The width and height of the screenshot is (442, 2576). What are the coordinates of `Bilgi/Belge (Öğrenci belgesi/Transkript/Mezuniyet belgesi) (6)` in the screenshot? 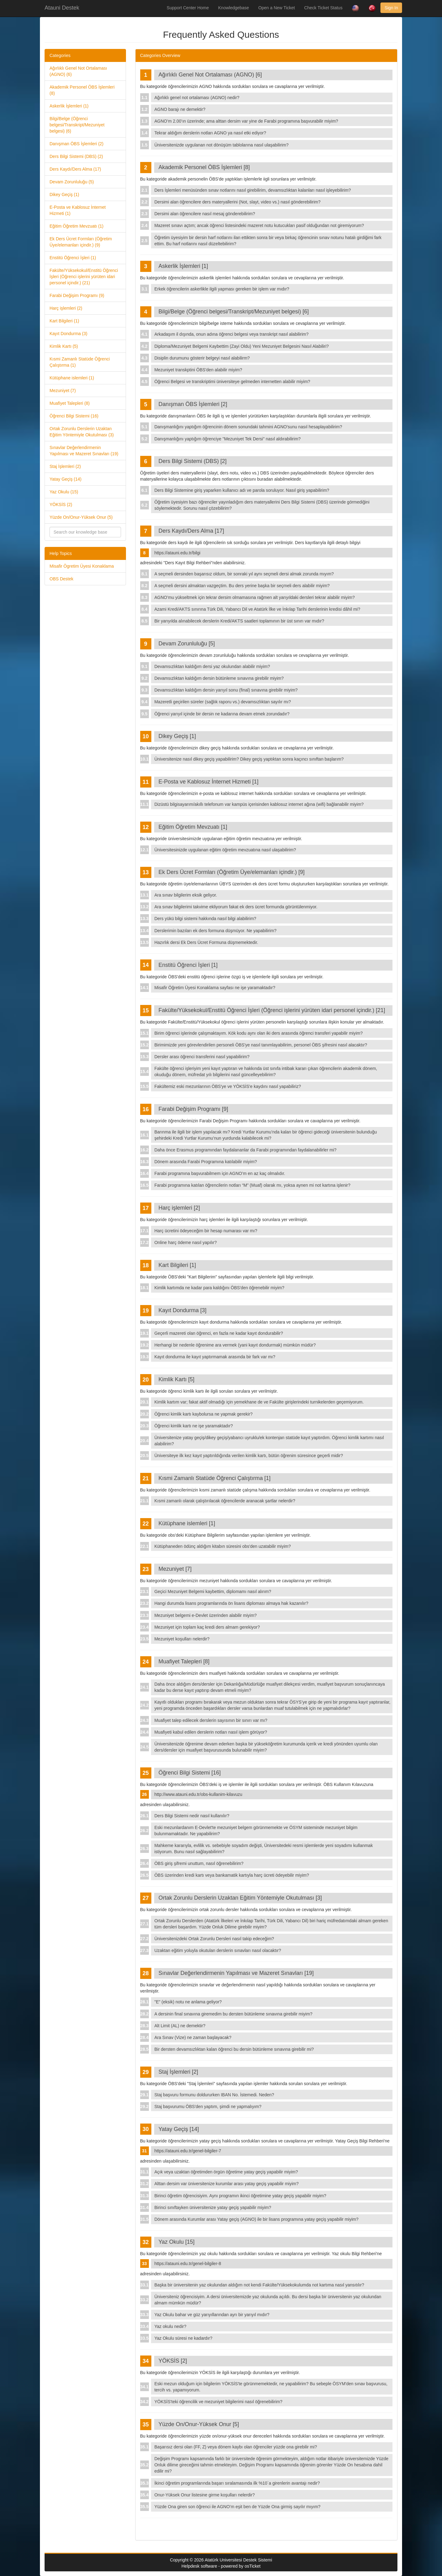 It's located at (77, 124).